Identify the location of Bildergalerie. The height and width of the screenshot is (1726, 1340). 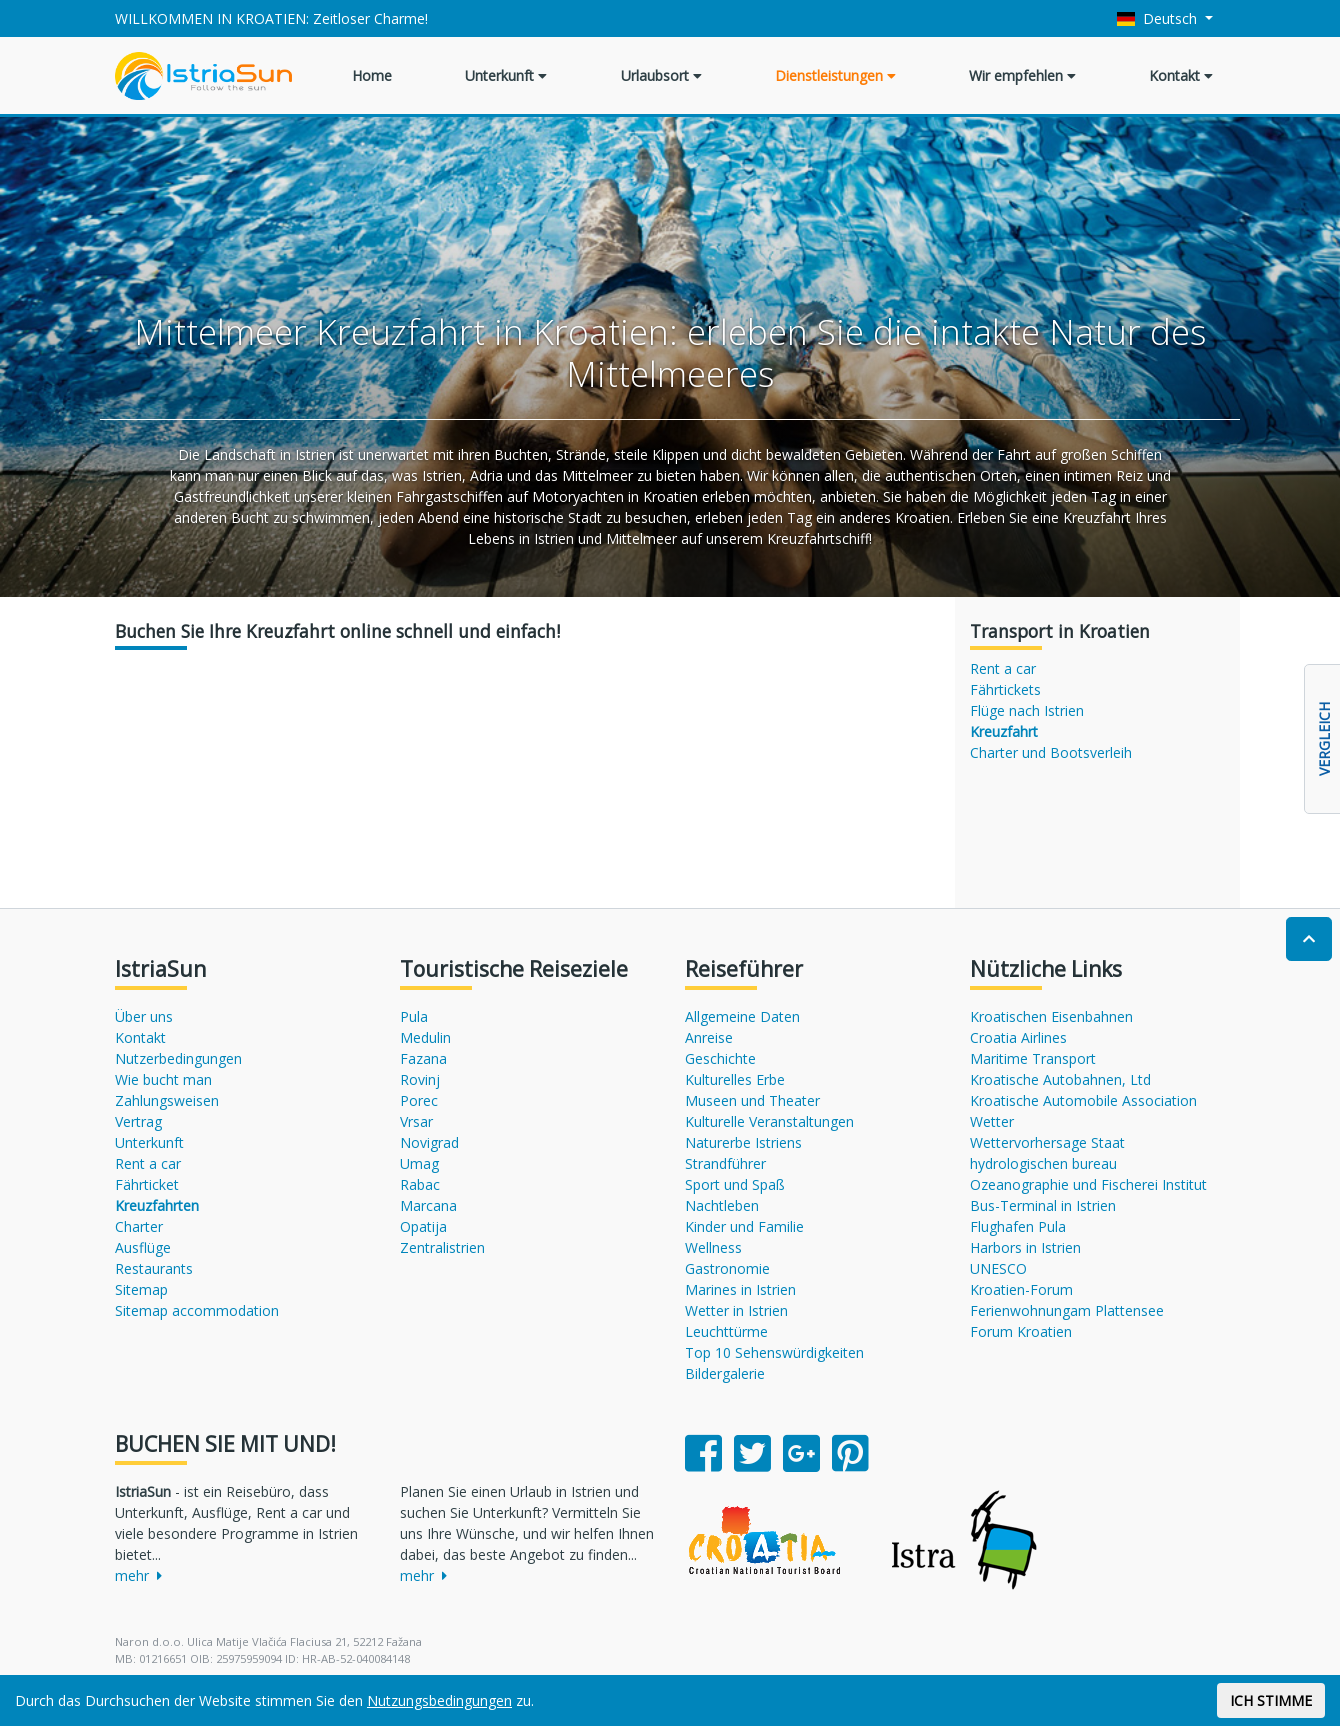
(725, 1373).